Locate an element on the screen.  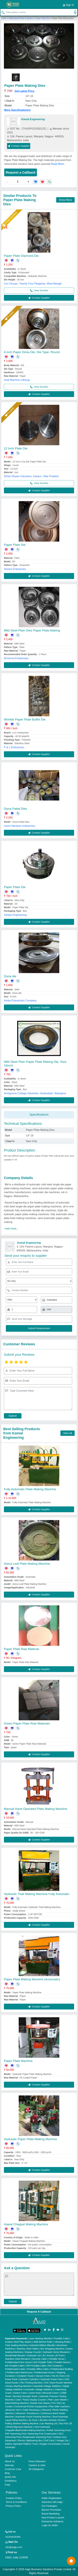
Automatic Voltage Stabilizer is located at coordinates (38, 2389).